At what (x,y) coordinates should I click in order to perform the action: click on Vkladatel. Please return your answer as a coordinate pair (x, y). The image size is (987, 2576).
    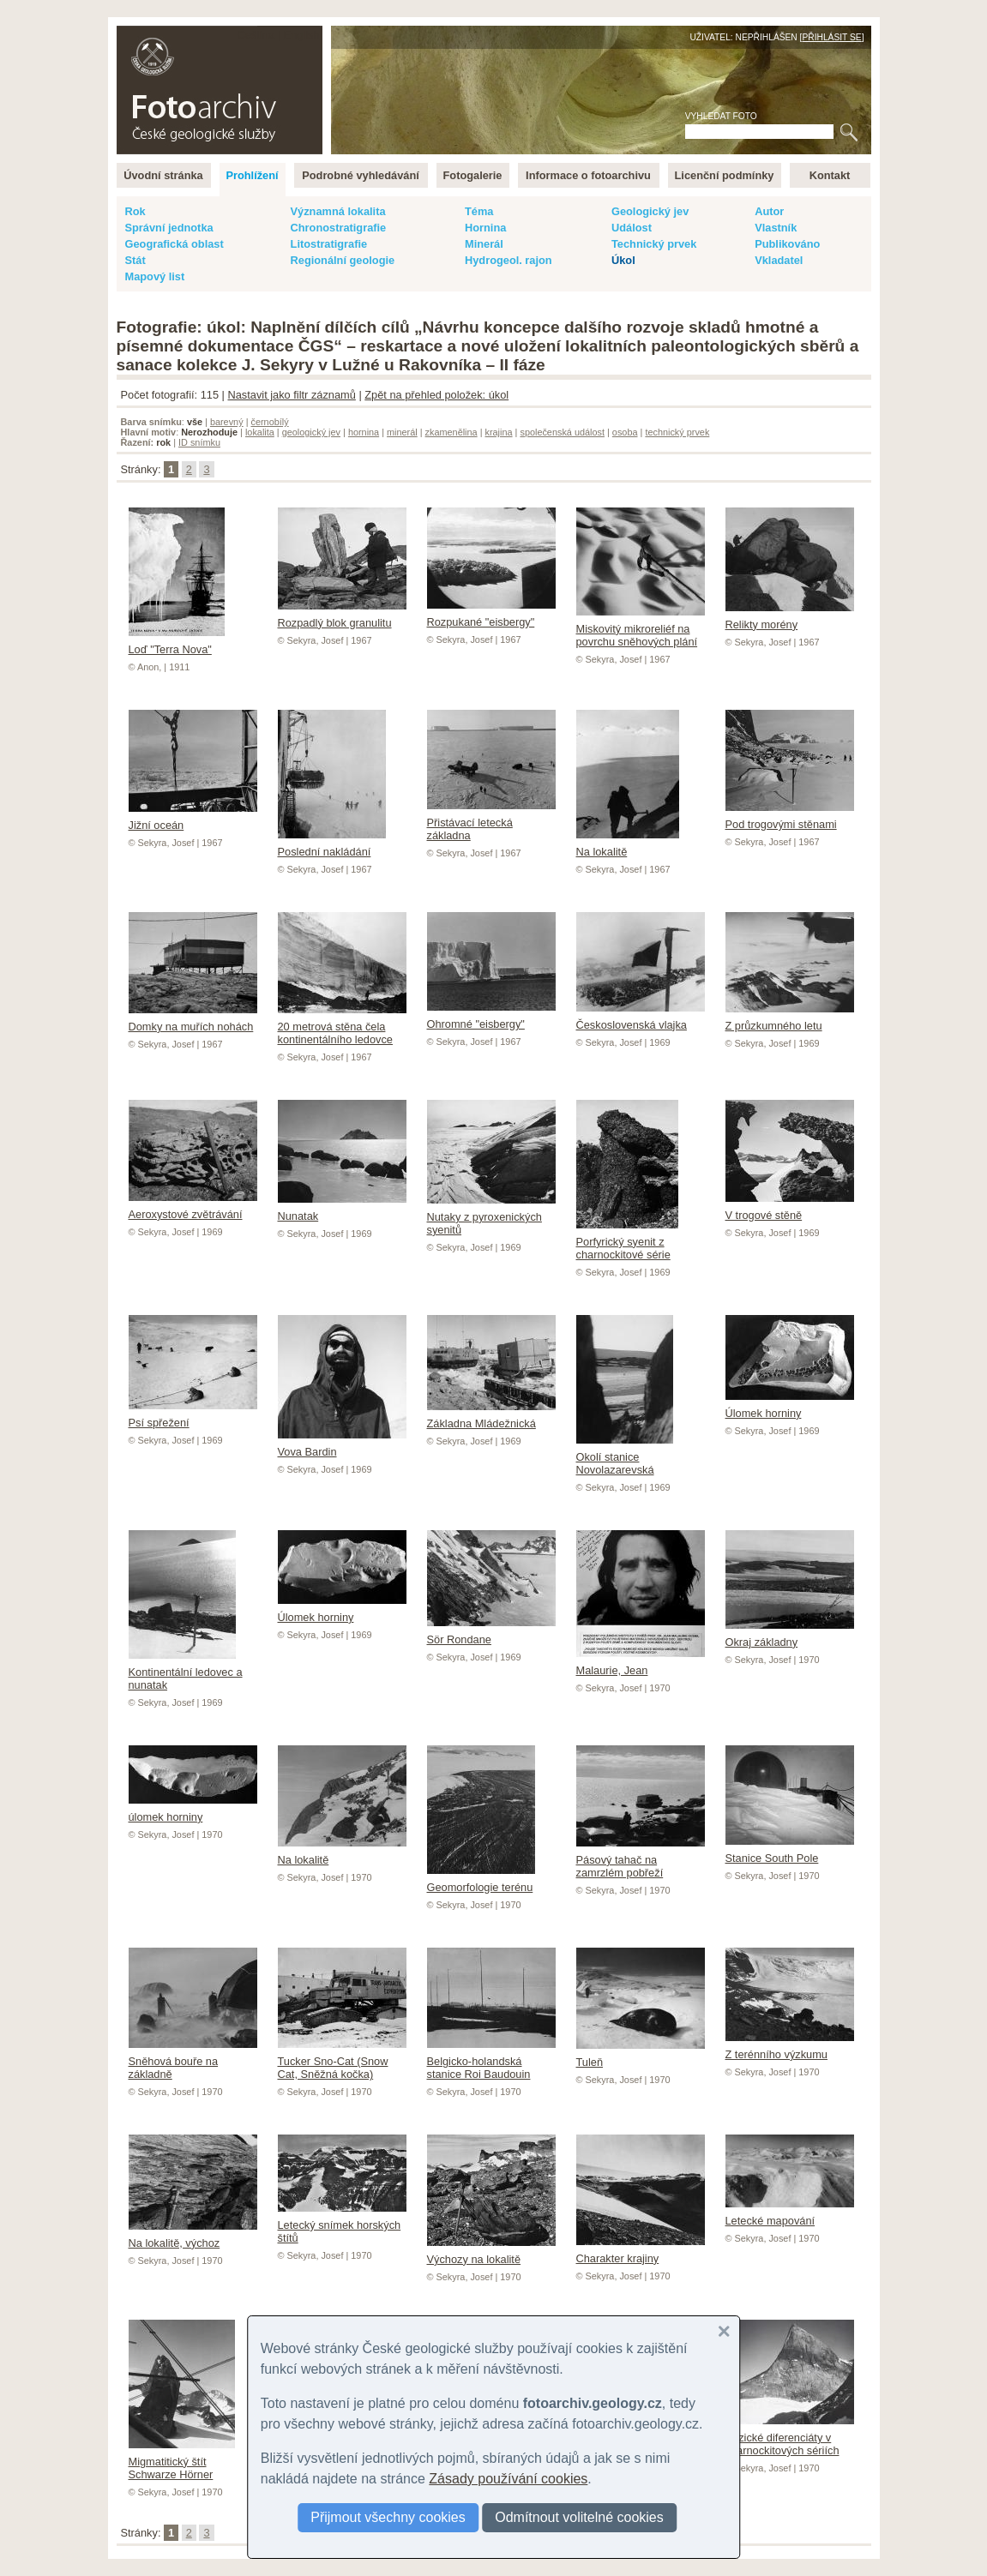
    Looking at the image, I should click on (779, 260).